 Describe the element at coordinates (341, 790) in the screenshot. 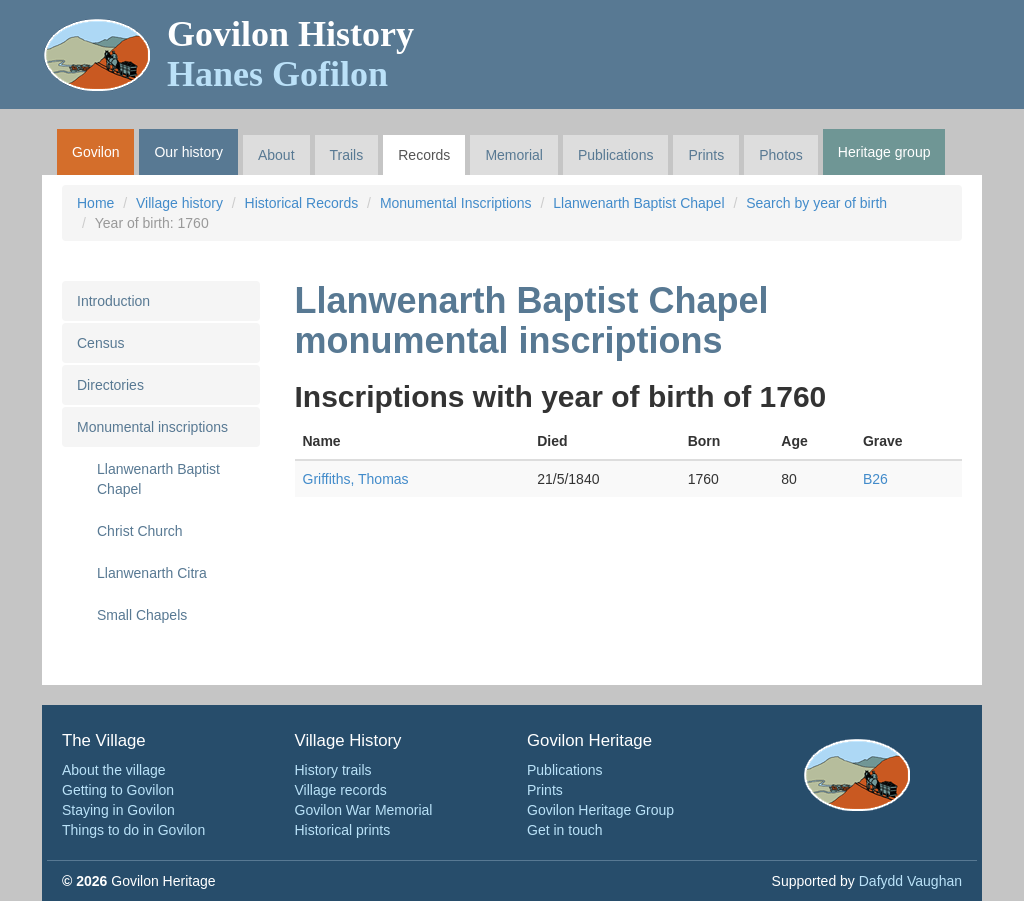

I see `Village records` at that location.